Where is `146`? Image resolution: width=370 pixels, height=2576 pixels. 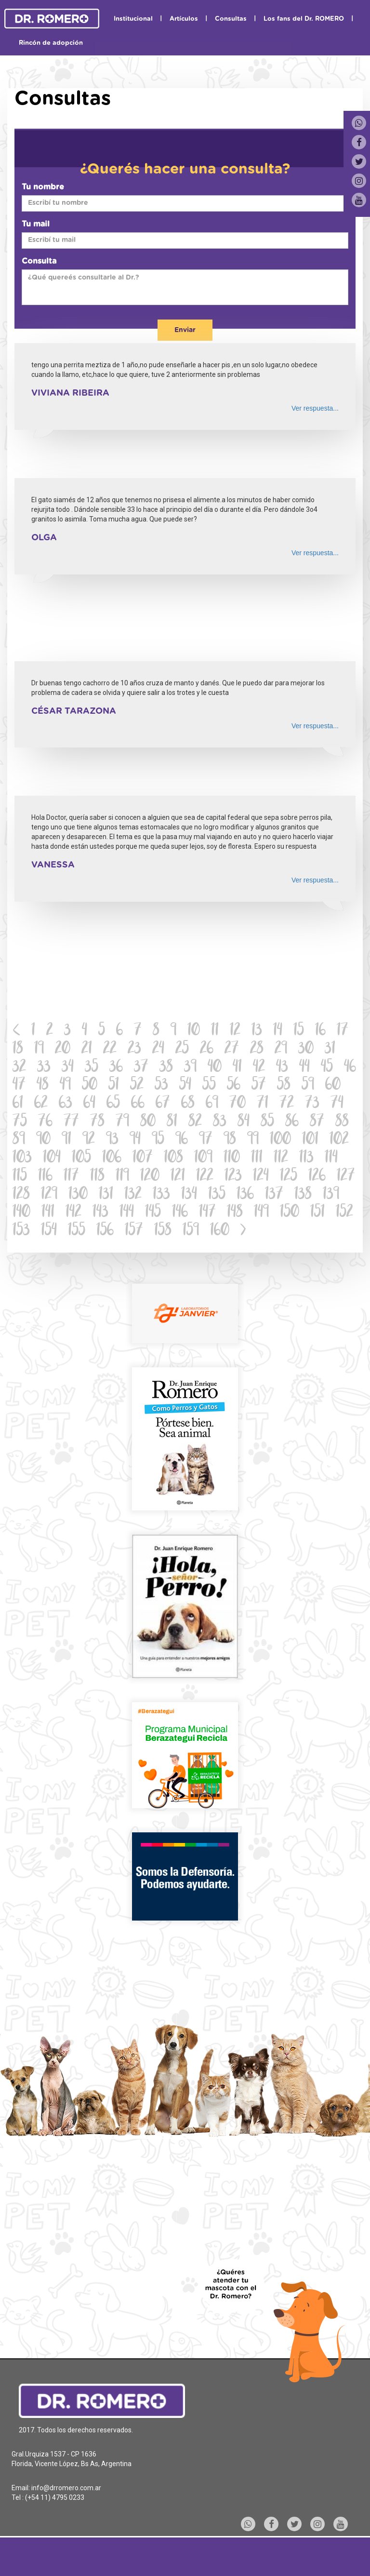
146 is located at coordinates (180, 1213).